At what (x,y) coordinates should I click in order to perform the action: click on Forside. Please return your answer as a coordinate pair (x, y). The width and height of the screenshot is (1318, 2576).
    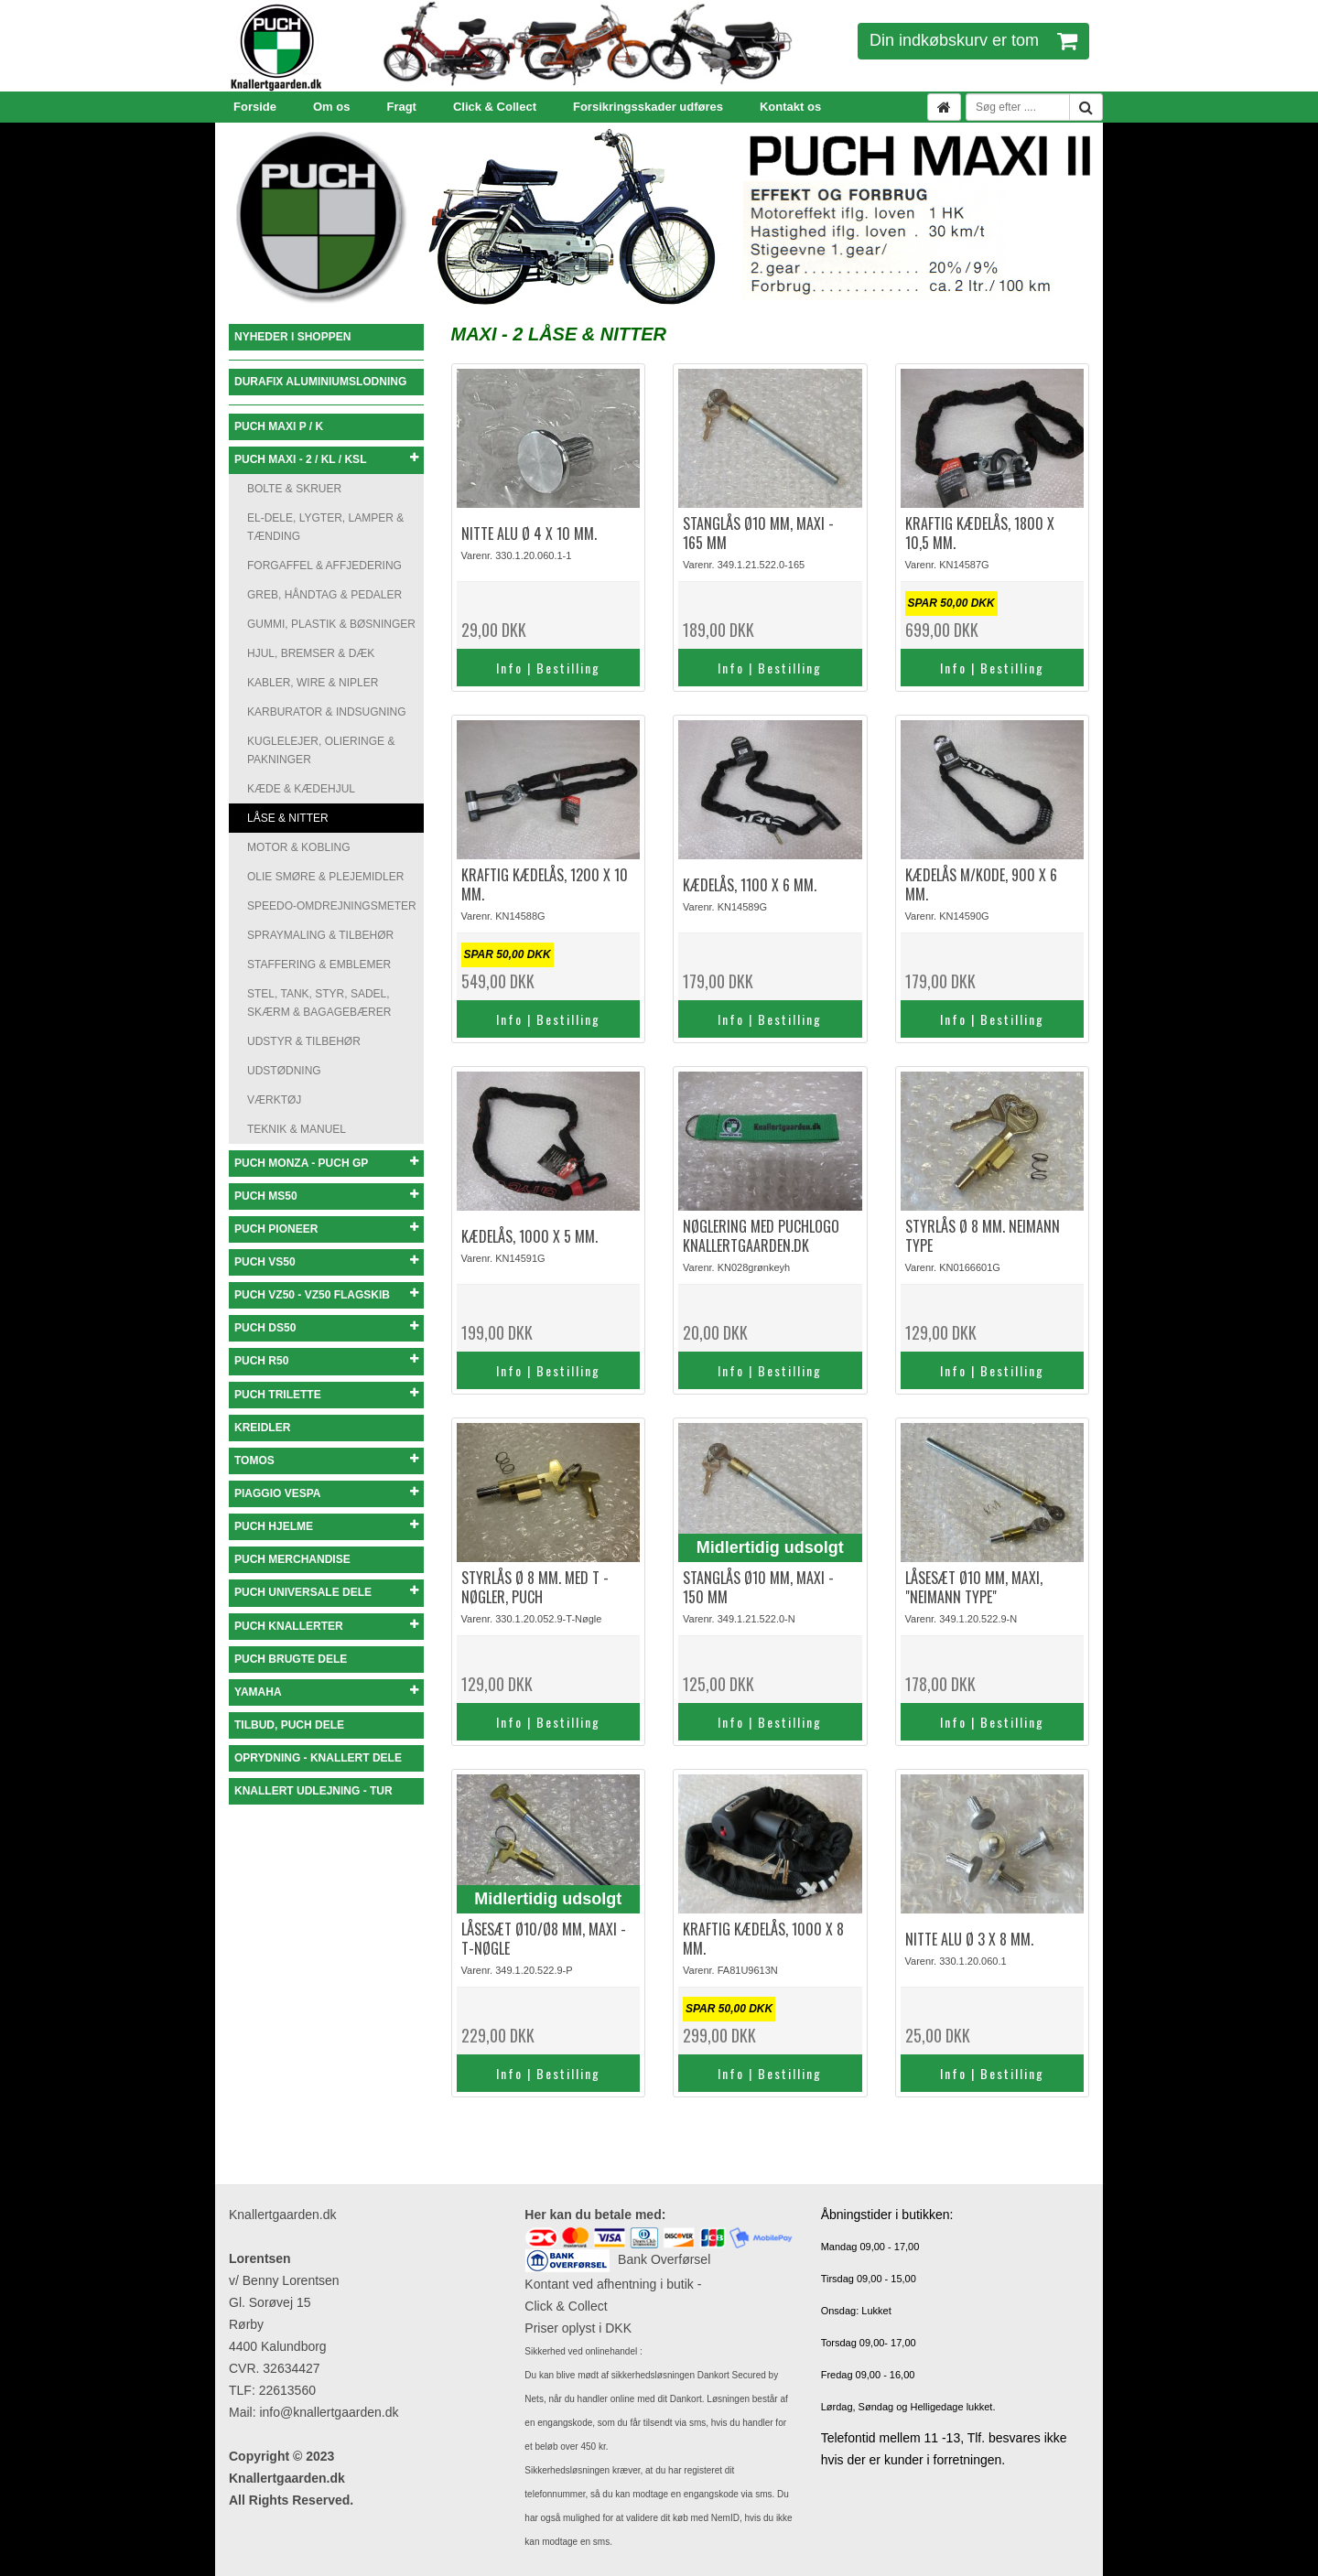
    Looking at the image, I should click on (254, 106).